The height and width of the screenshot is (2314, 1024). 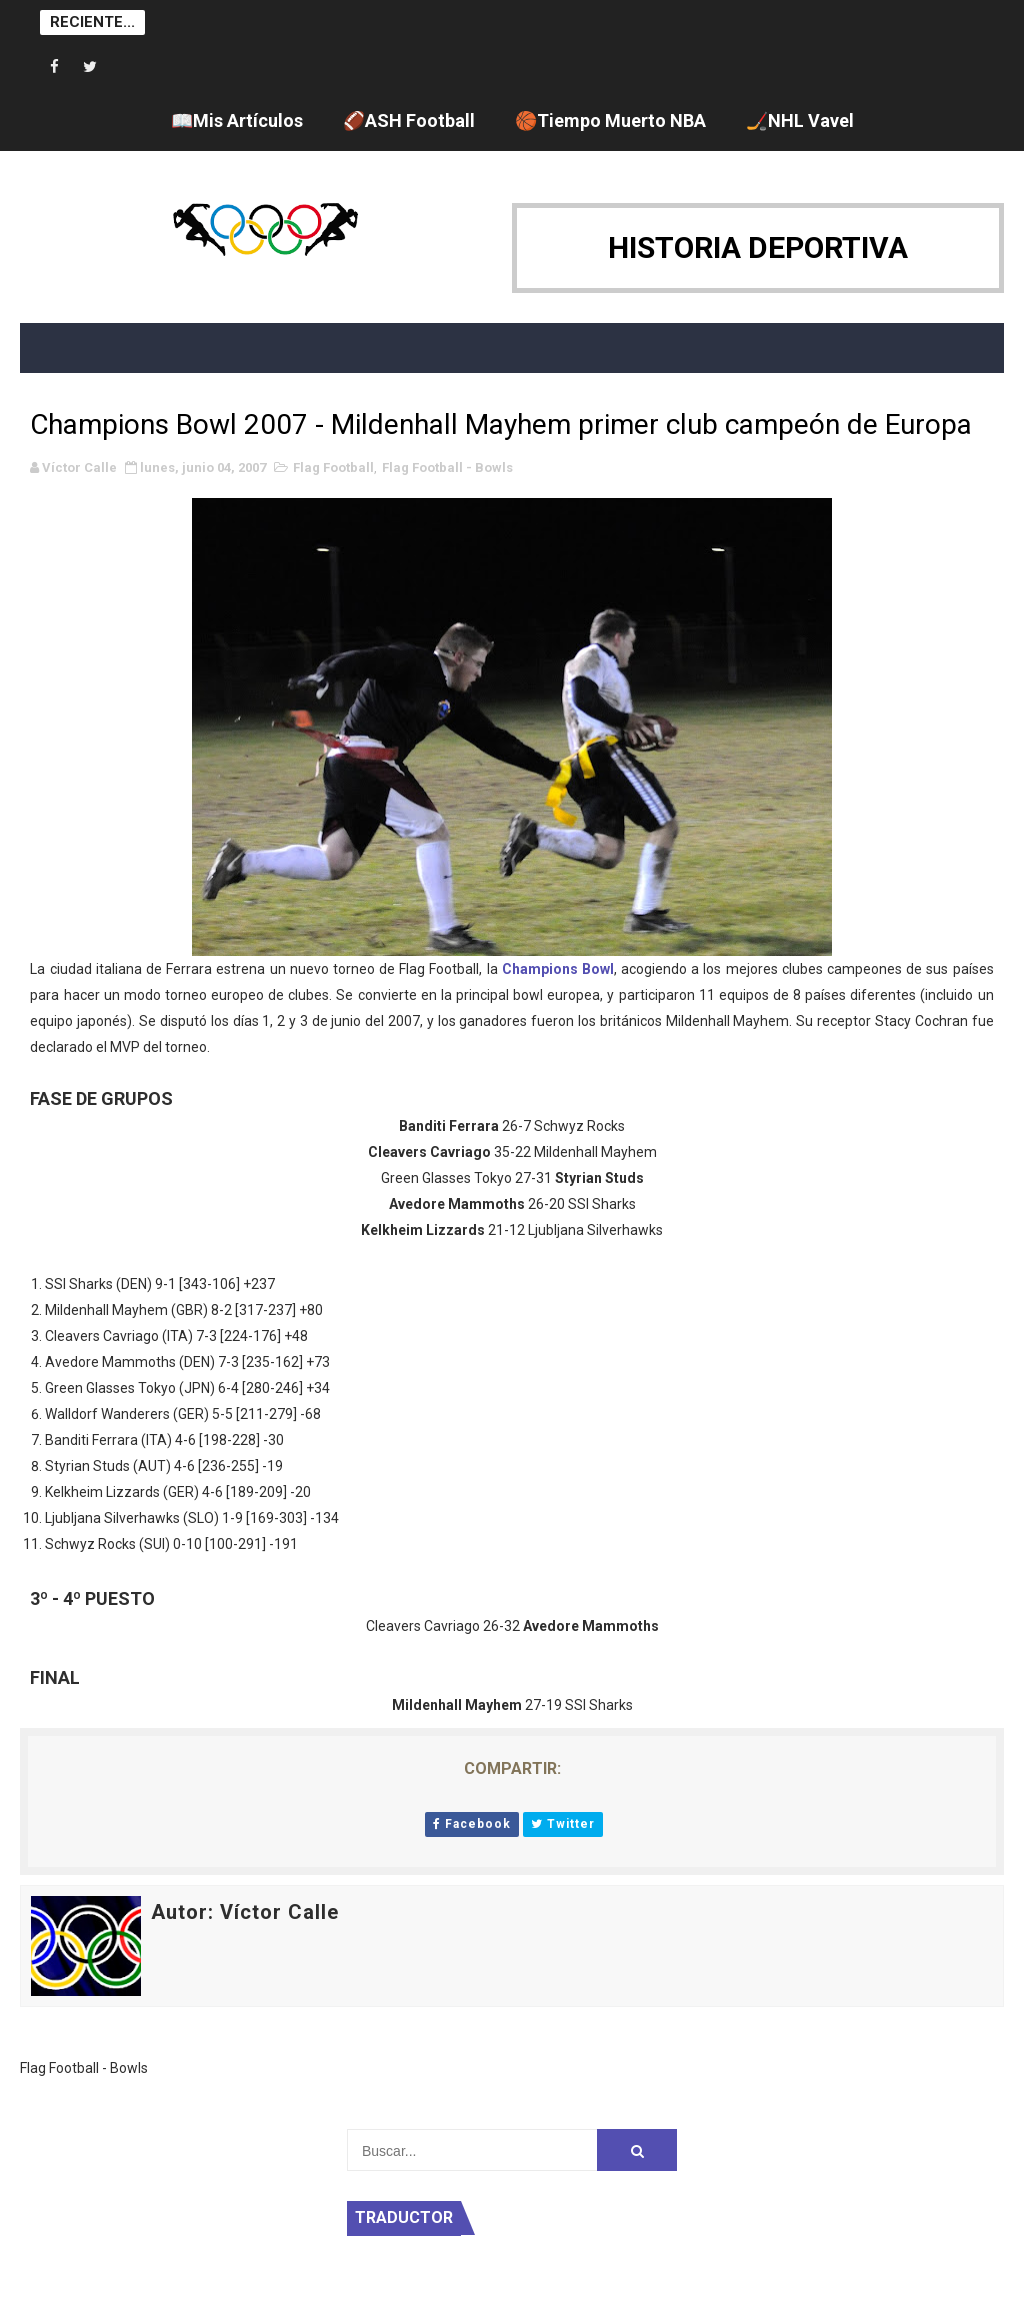 I want to click on 📖Mis Artículos, so click(x=237, y=120).